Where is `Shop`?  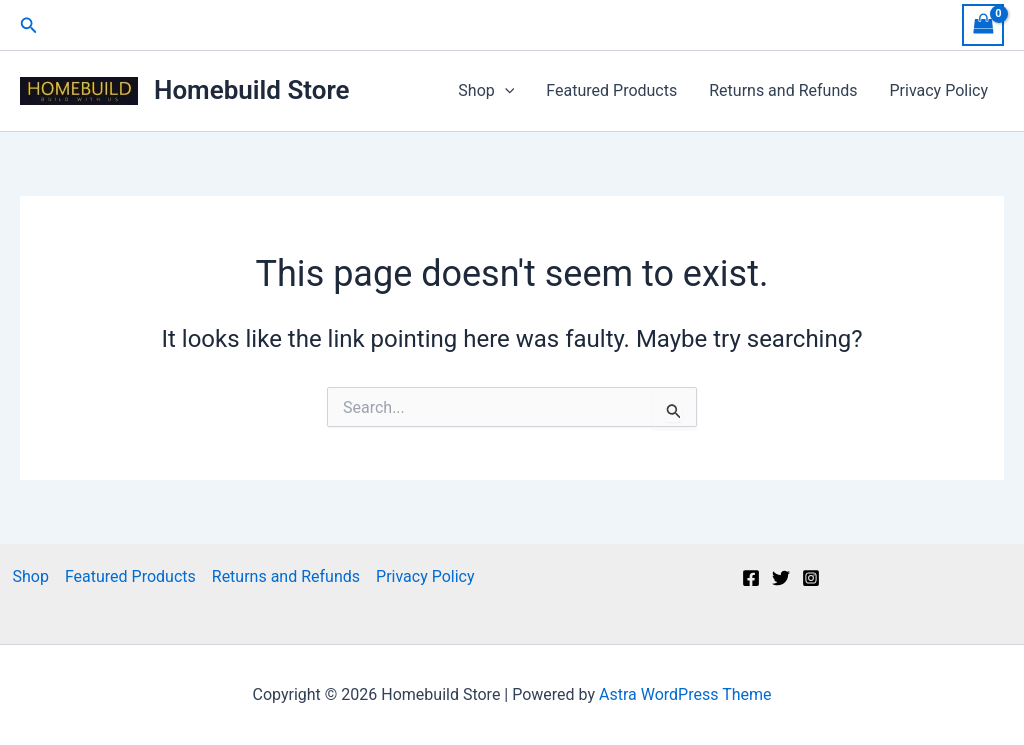 Shop is located at coordinates (486, 91).